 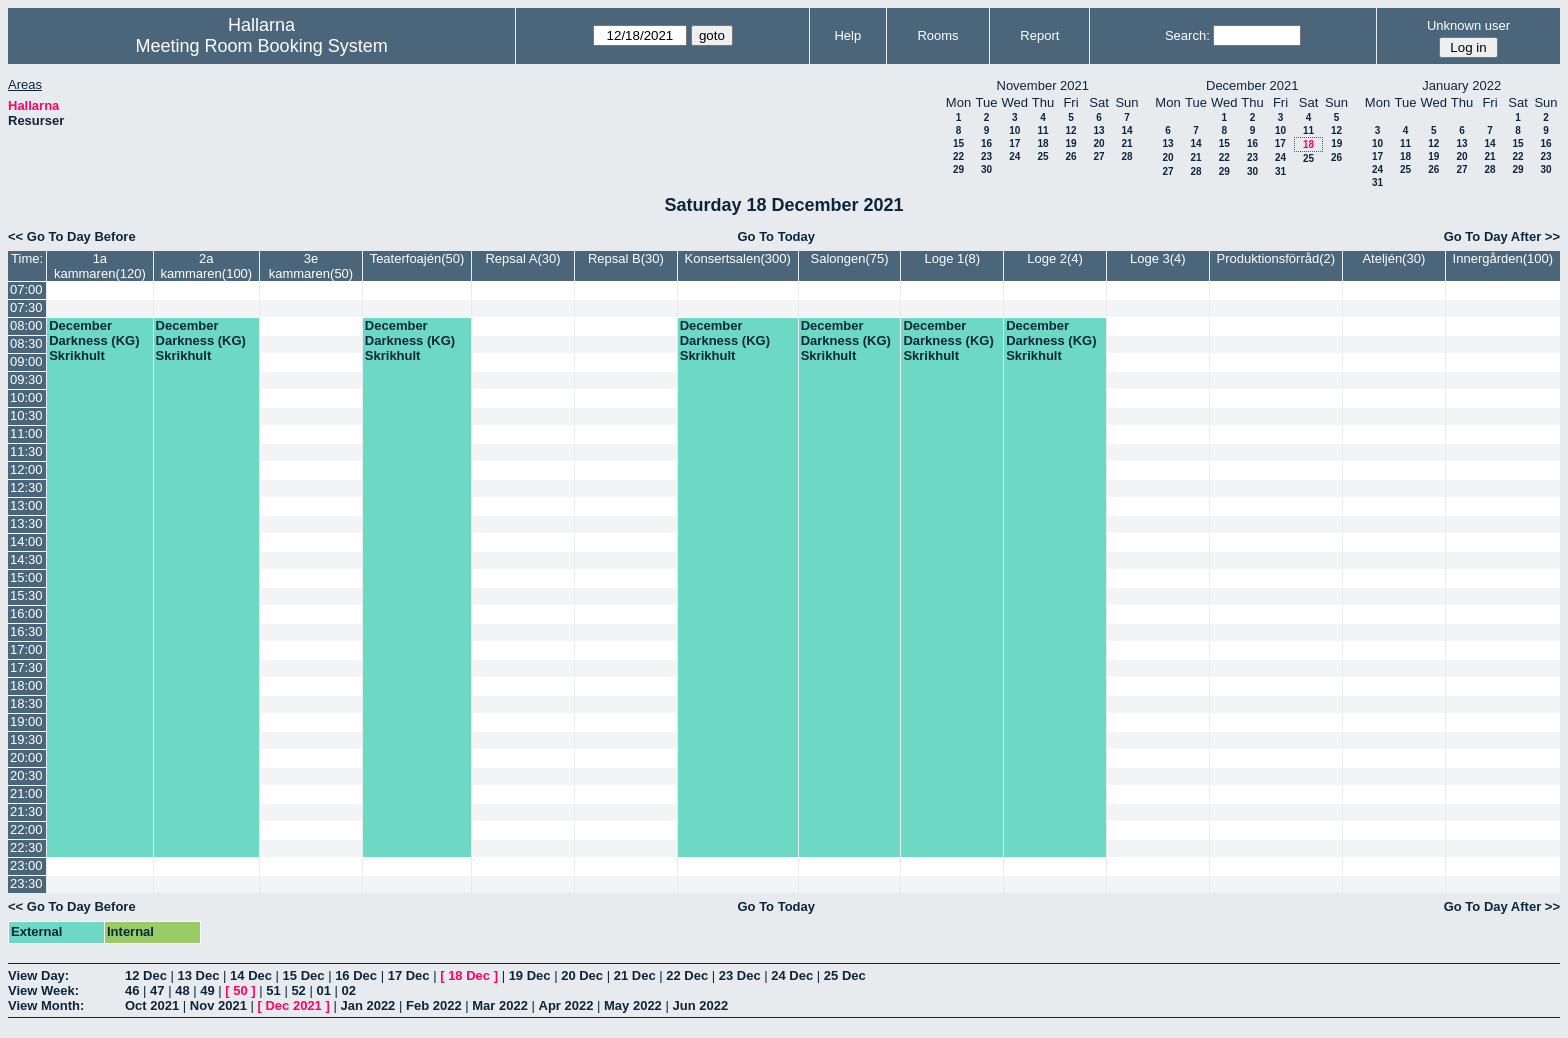 I want to click on 24, so click(x=1014, y=156).